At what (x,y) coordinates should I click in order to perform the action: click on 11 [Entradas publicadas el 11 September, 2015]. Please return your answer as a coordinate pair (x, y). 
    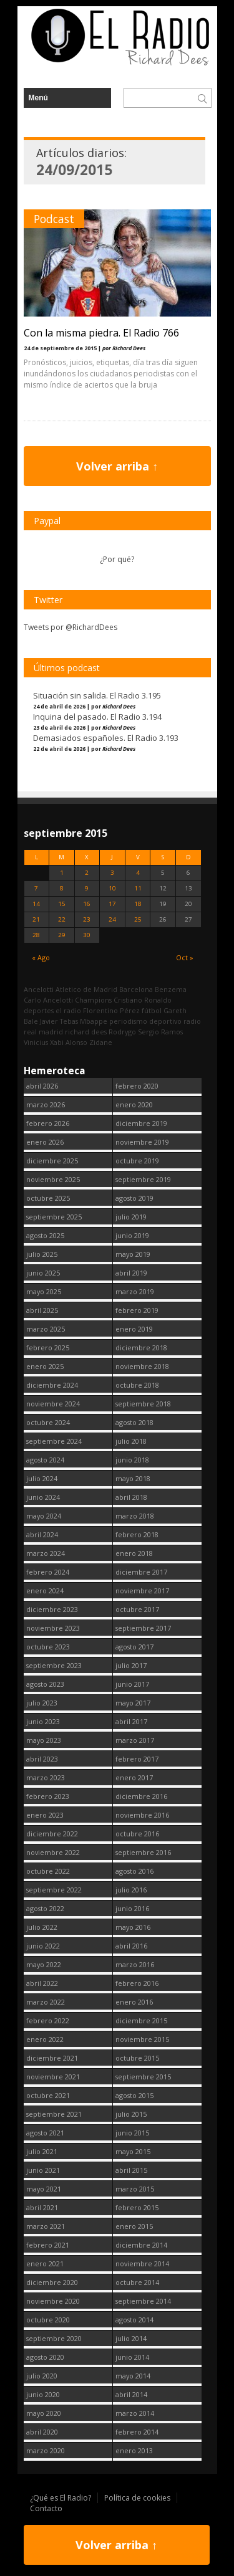
    Looking at the image, I should click on (138, 888).